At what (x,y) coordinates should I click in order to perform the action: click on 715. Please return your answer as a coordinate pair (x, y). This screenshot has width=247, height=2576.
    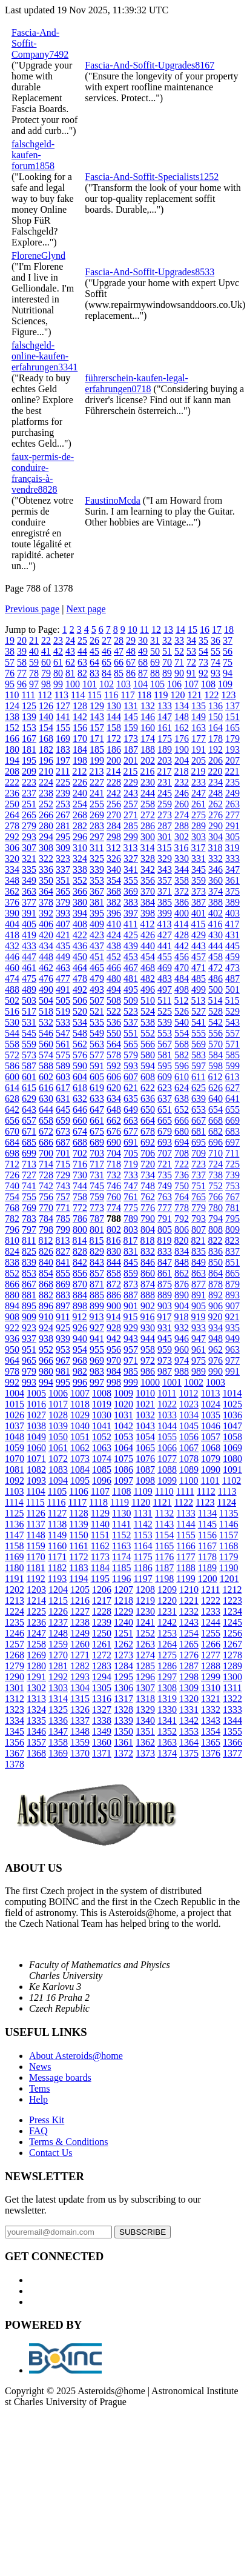
    Looking at the image, I should click on (63, 1164).